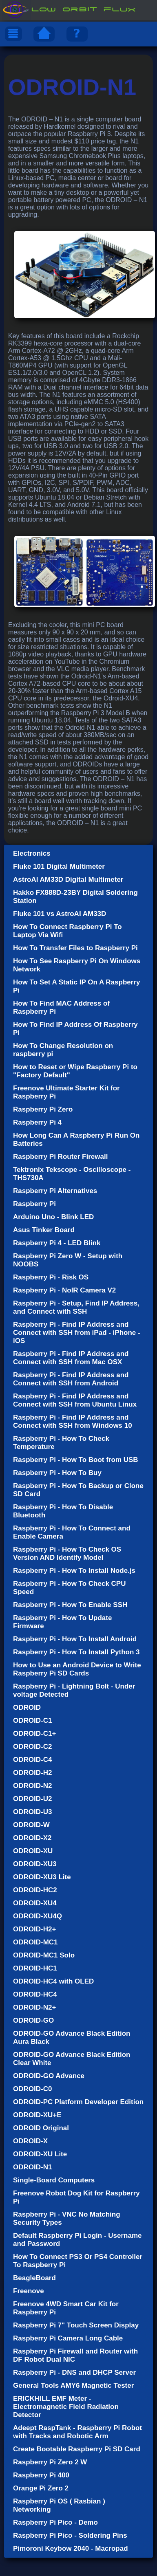 Image resolution: width=157 pixels, height=2576 pixels. Describe the element at coordinates (44, 1955) in the screenshot. I see `ODROID-MC1 Solo` at that location.